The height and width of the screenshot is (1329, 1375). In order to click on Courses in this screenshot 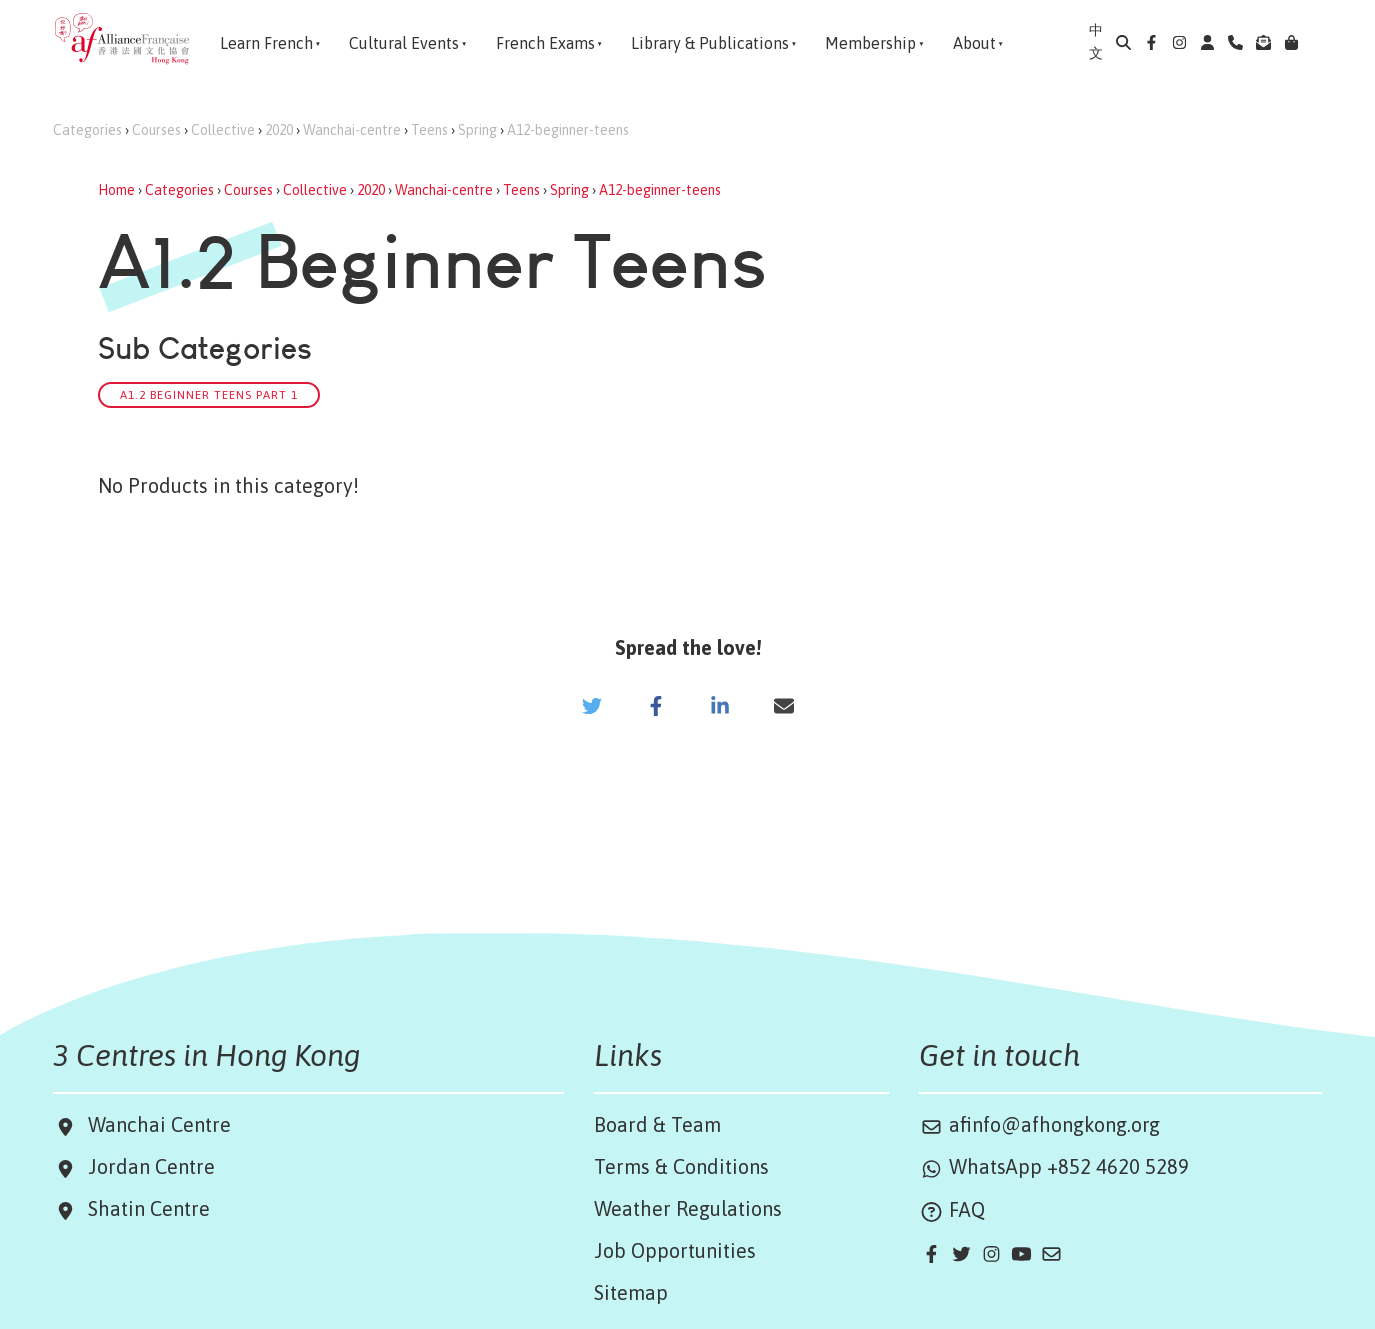, I will do `click(156, 130)`.